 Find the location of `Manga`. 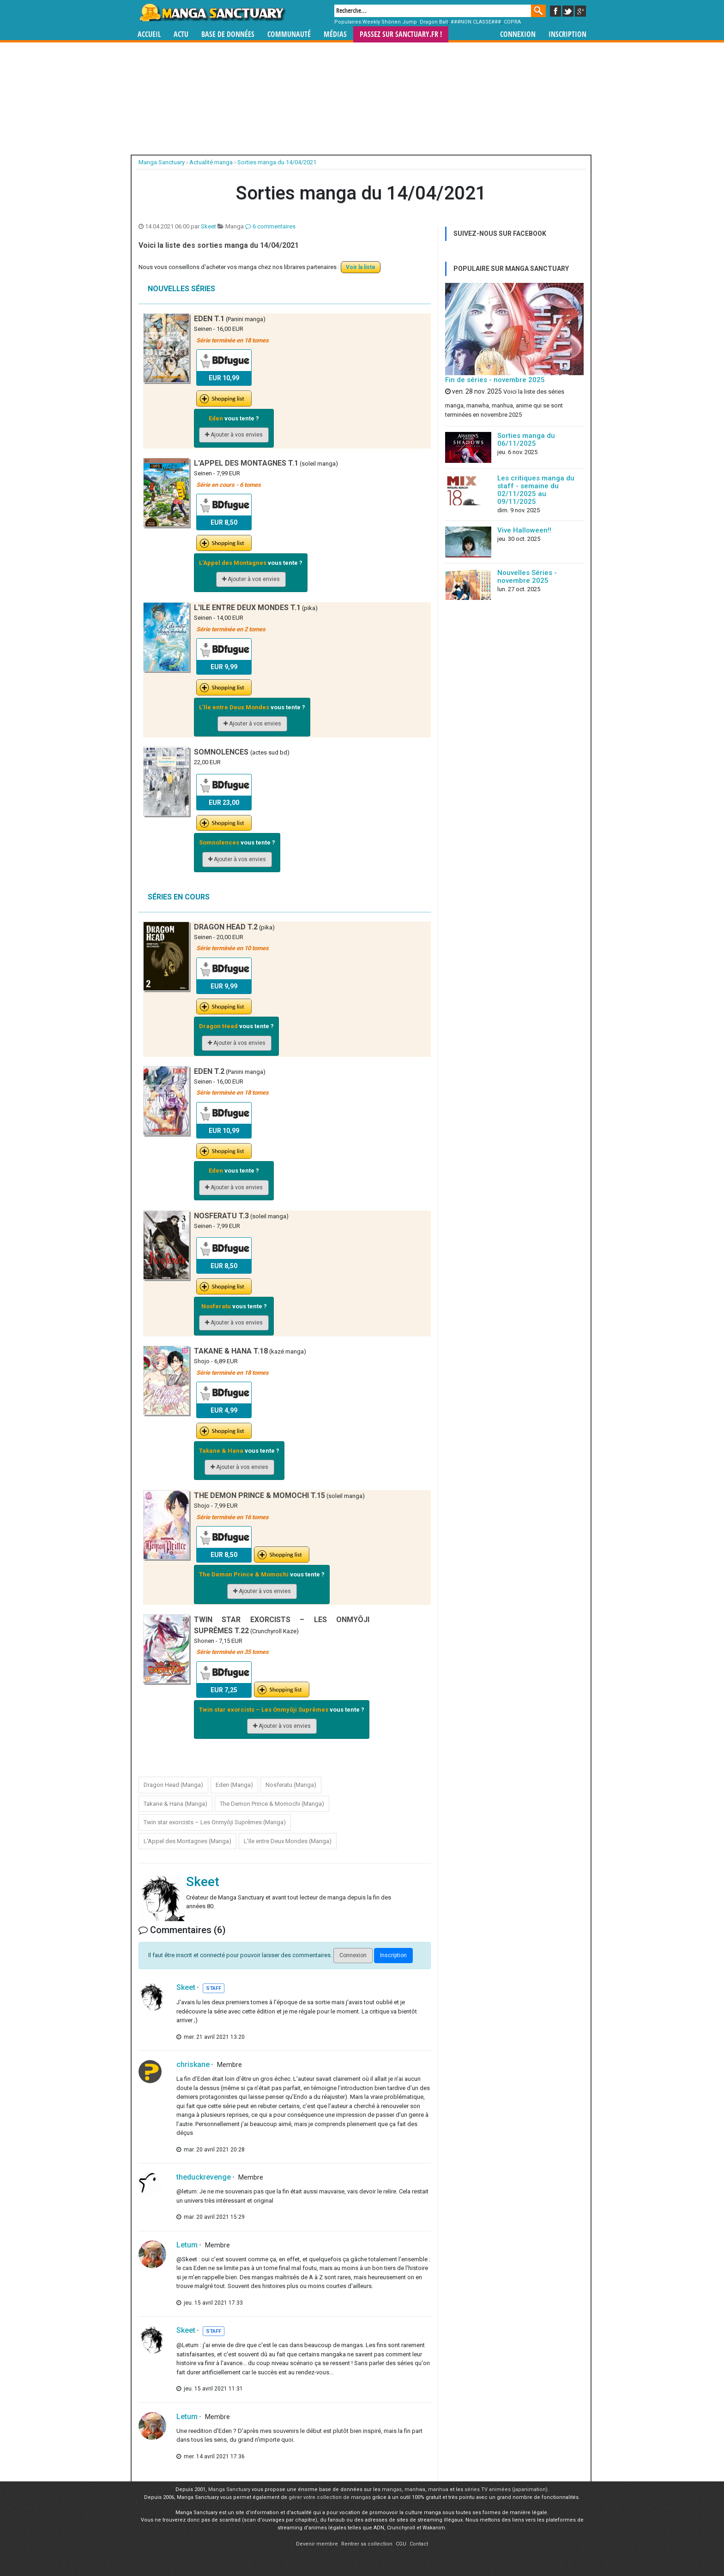

Manga is located at coordinates (212, 12).